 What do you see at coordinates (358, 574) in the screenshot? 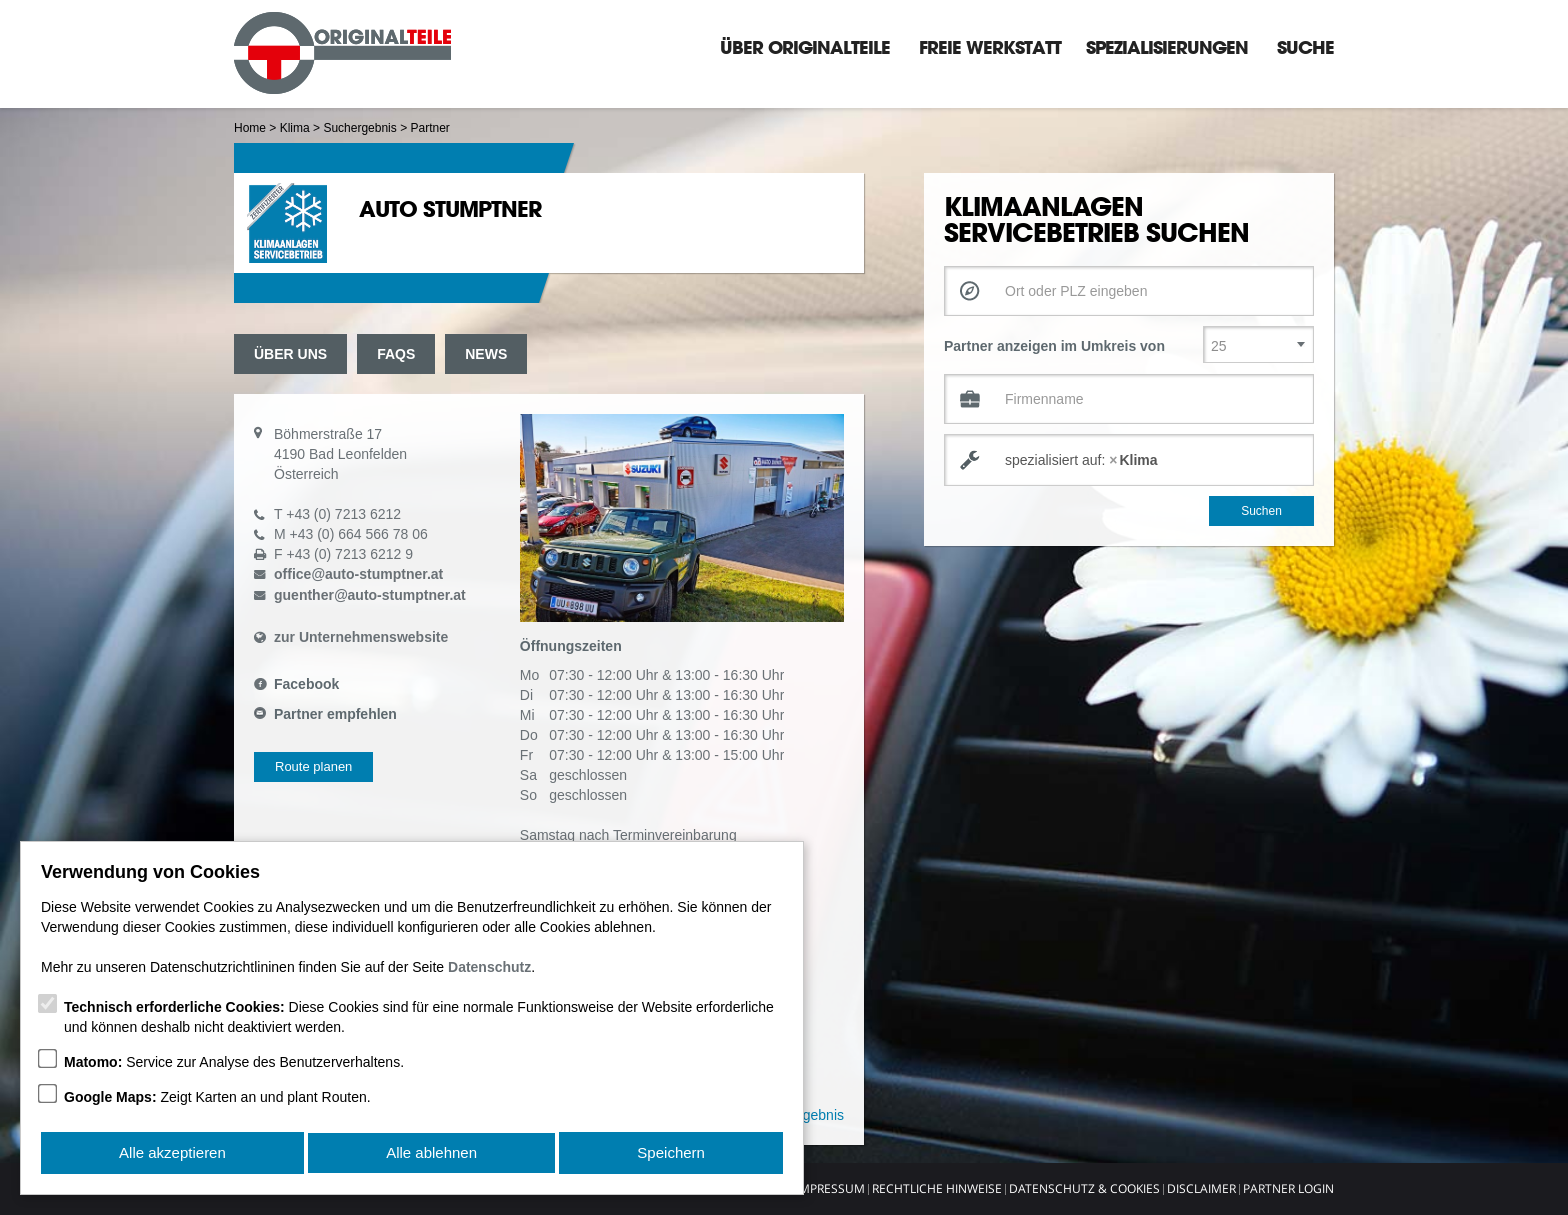
I see `officeauto-stumptner.at` at bounding box center [358, 574].